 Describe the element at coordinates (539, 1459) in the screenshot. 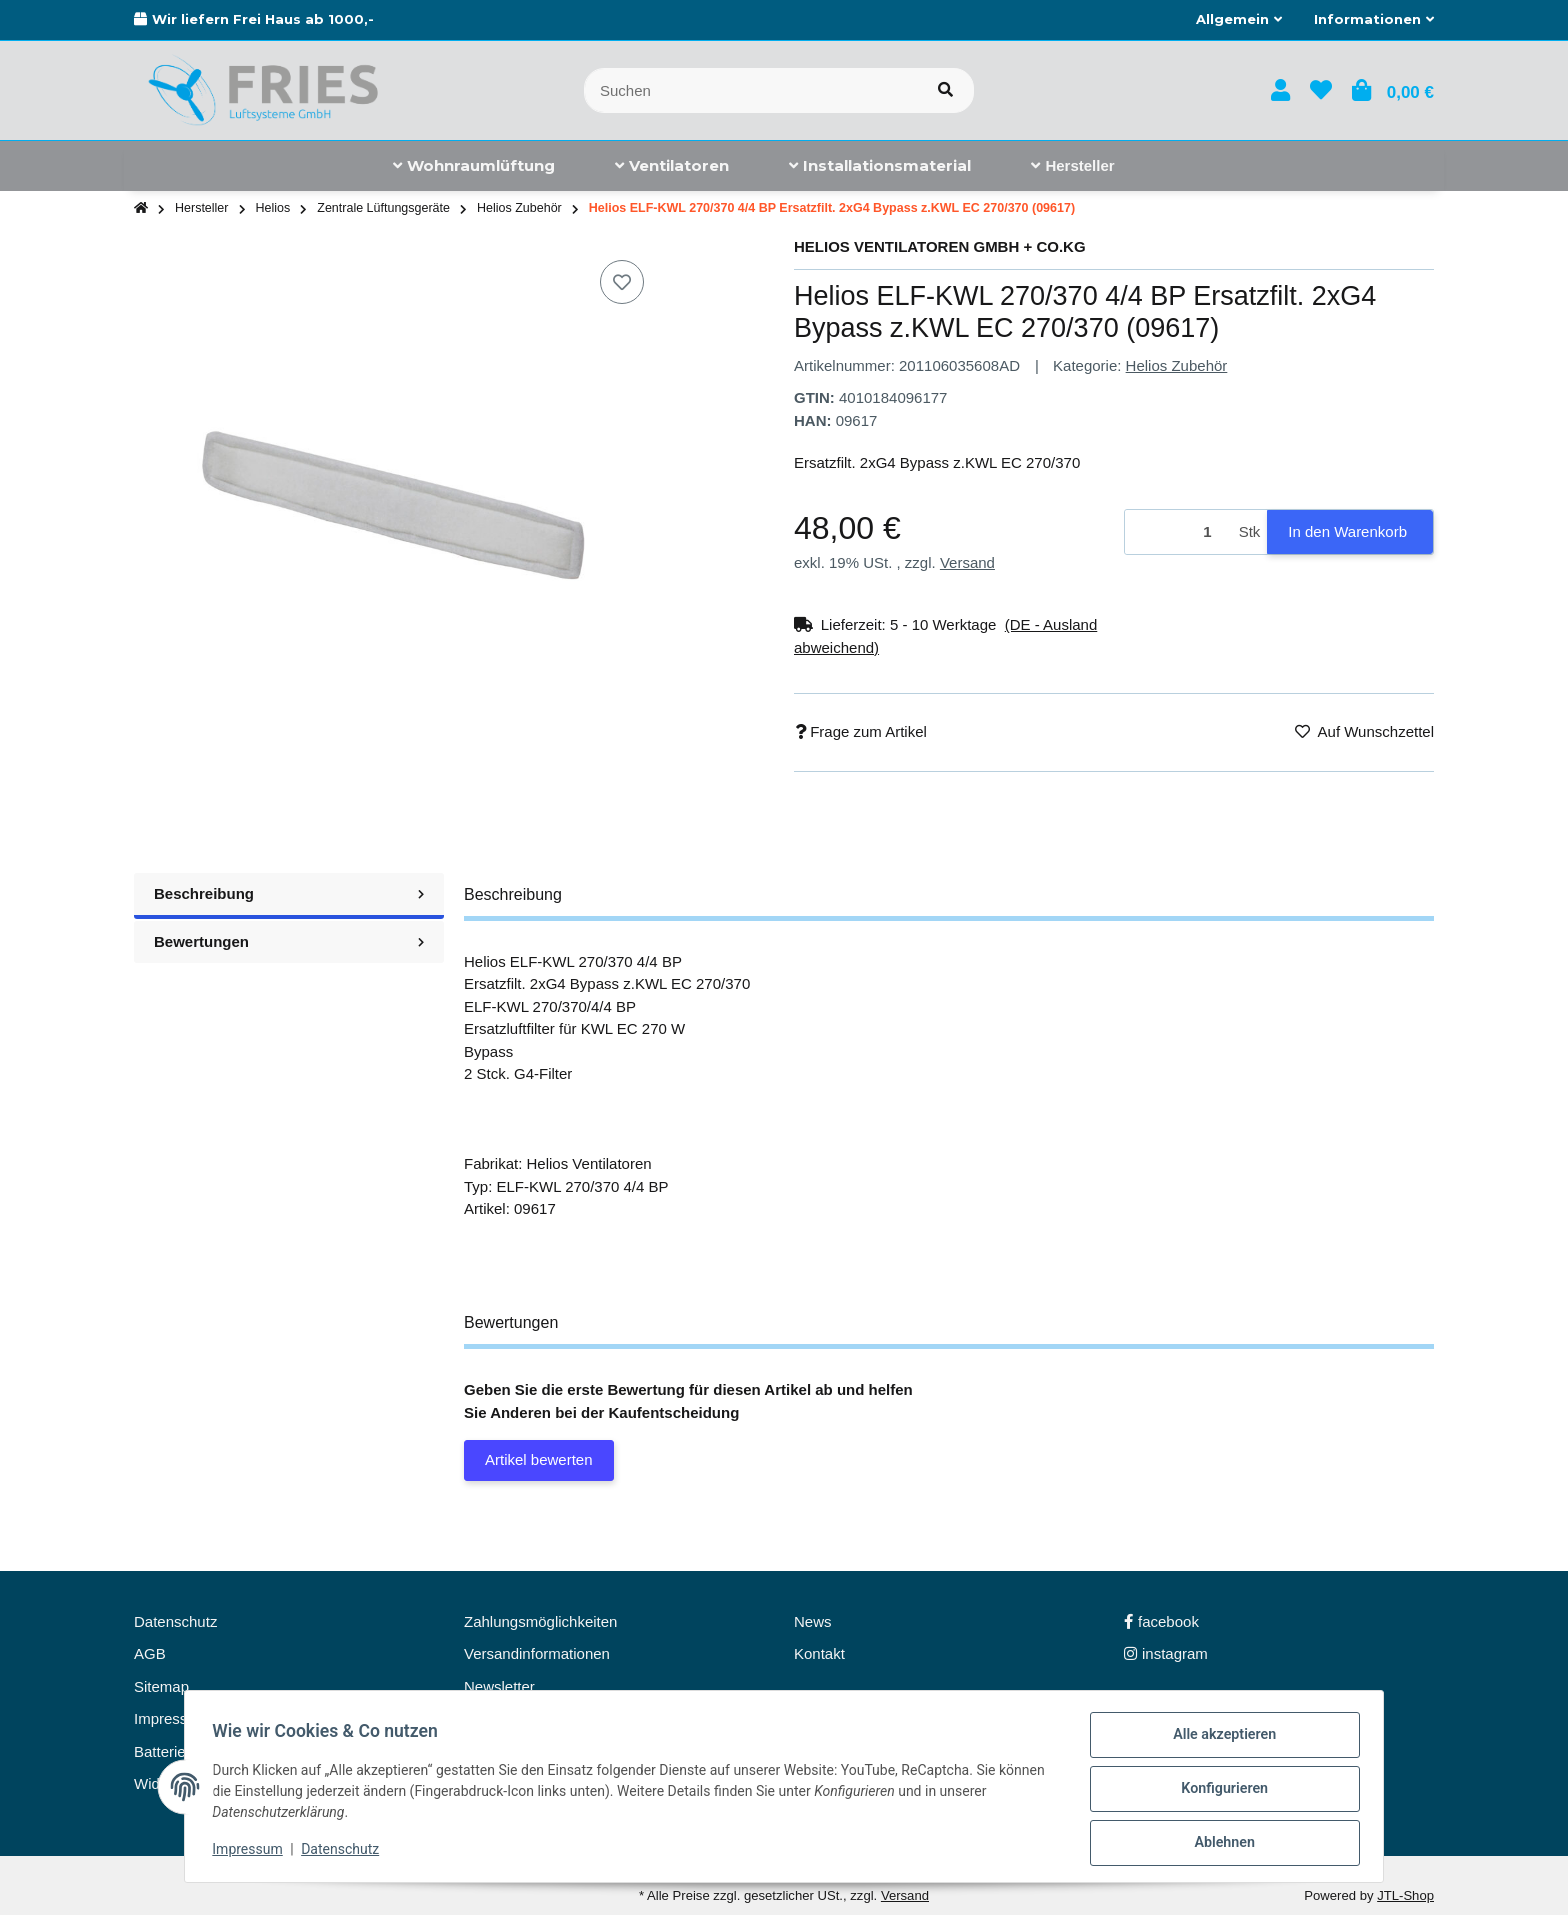

I see `Artikel bewerten` at that location.